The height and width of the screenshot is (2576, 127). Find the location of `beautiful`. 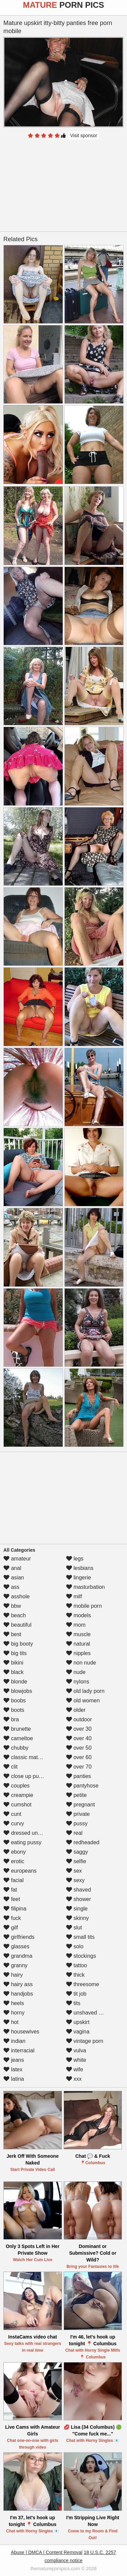

beautiful is located at coordinates (17, 1625).